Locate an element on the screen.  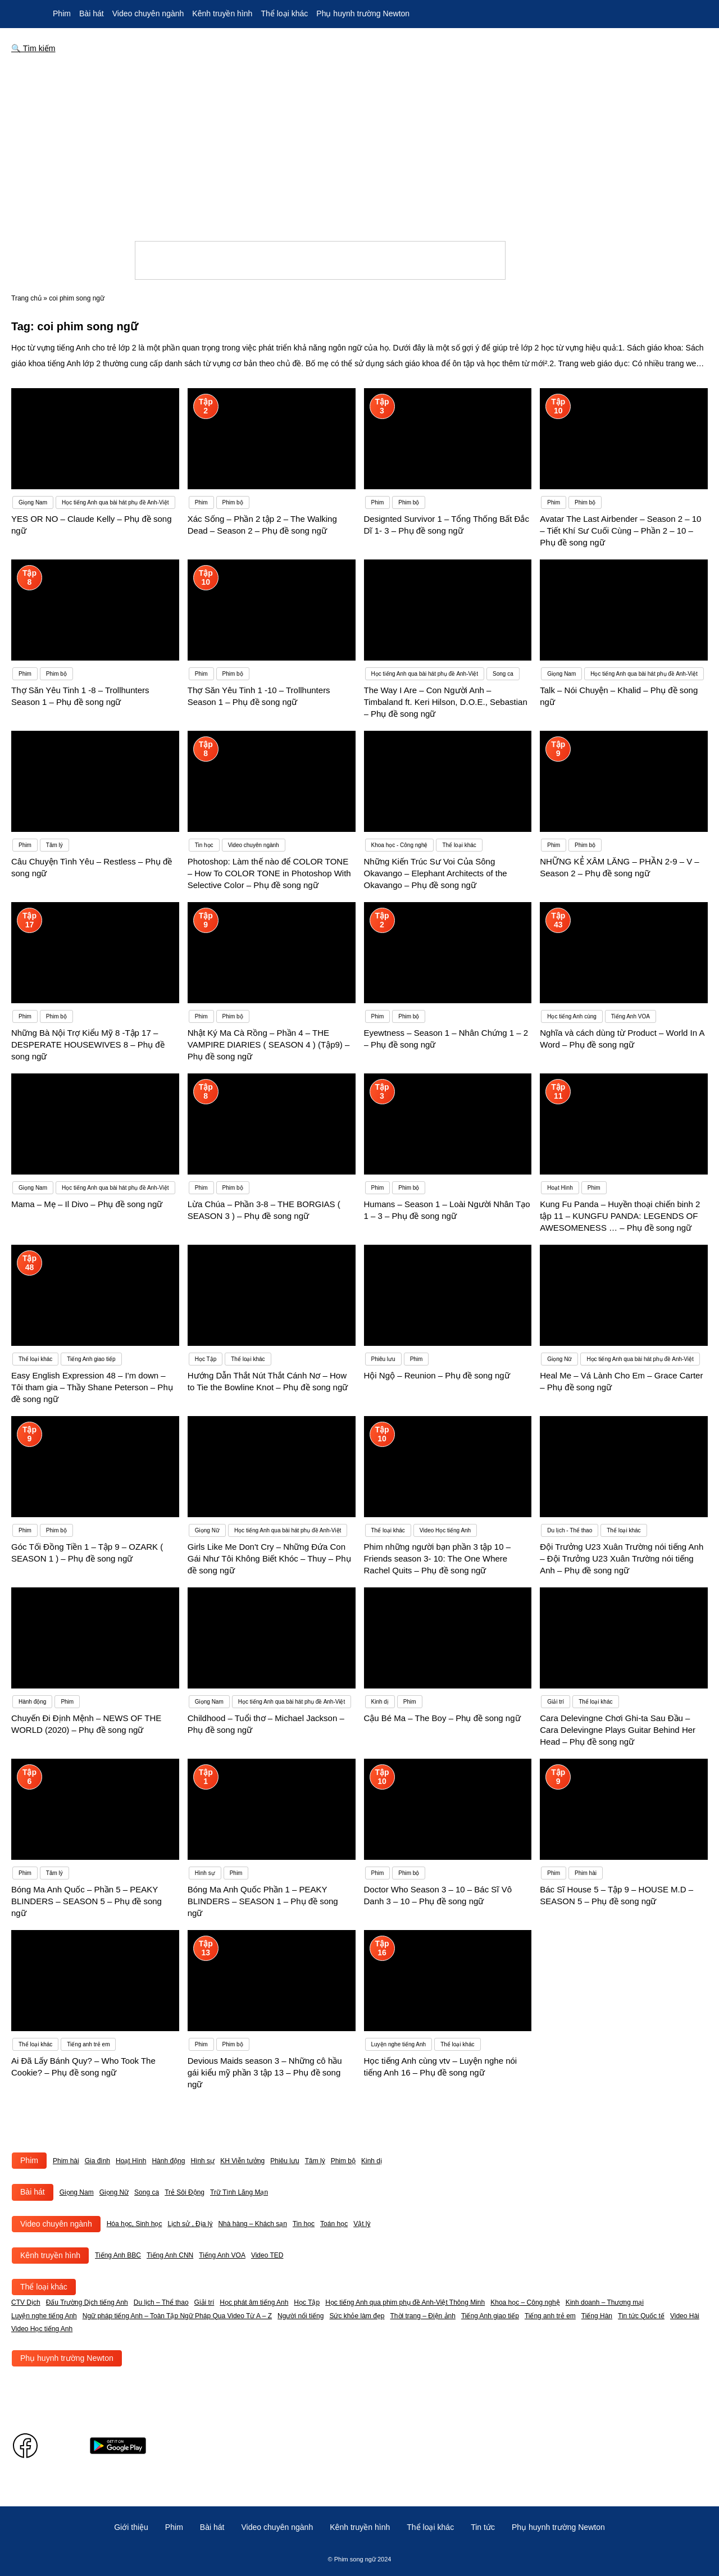
Video chuyên ngành is located at coordinates (148, 13).